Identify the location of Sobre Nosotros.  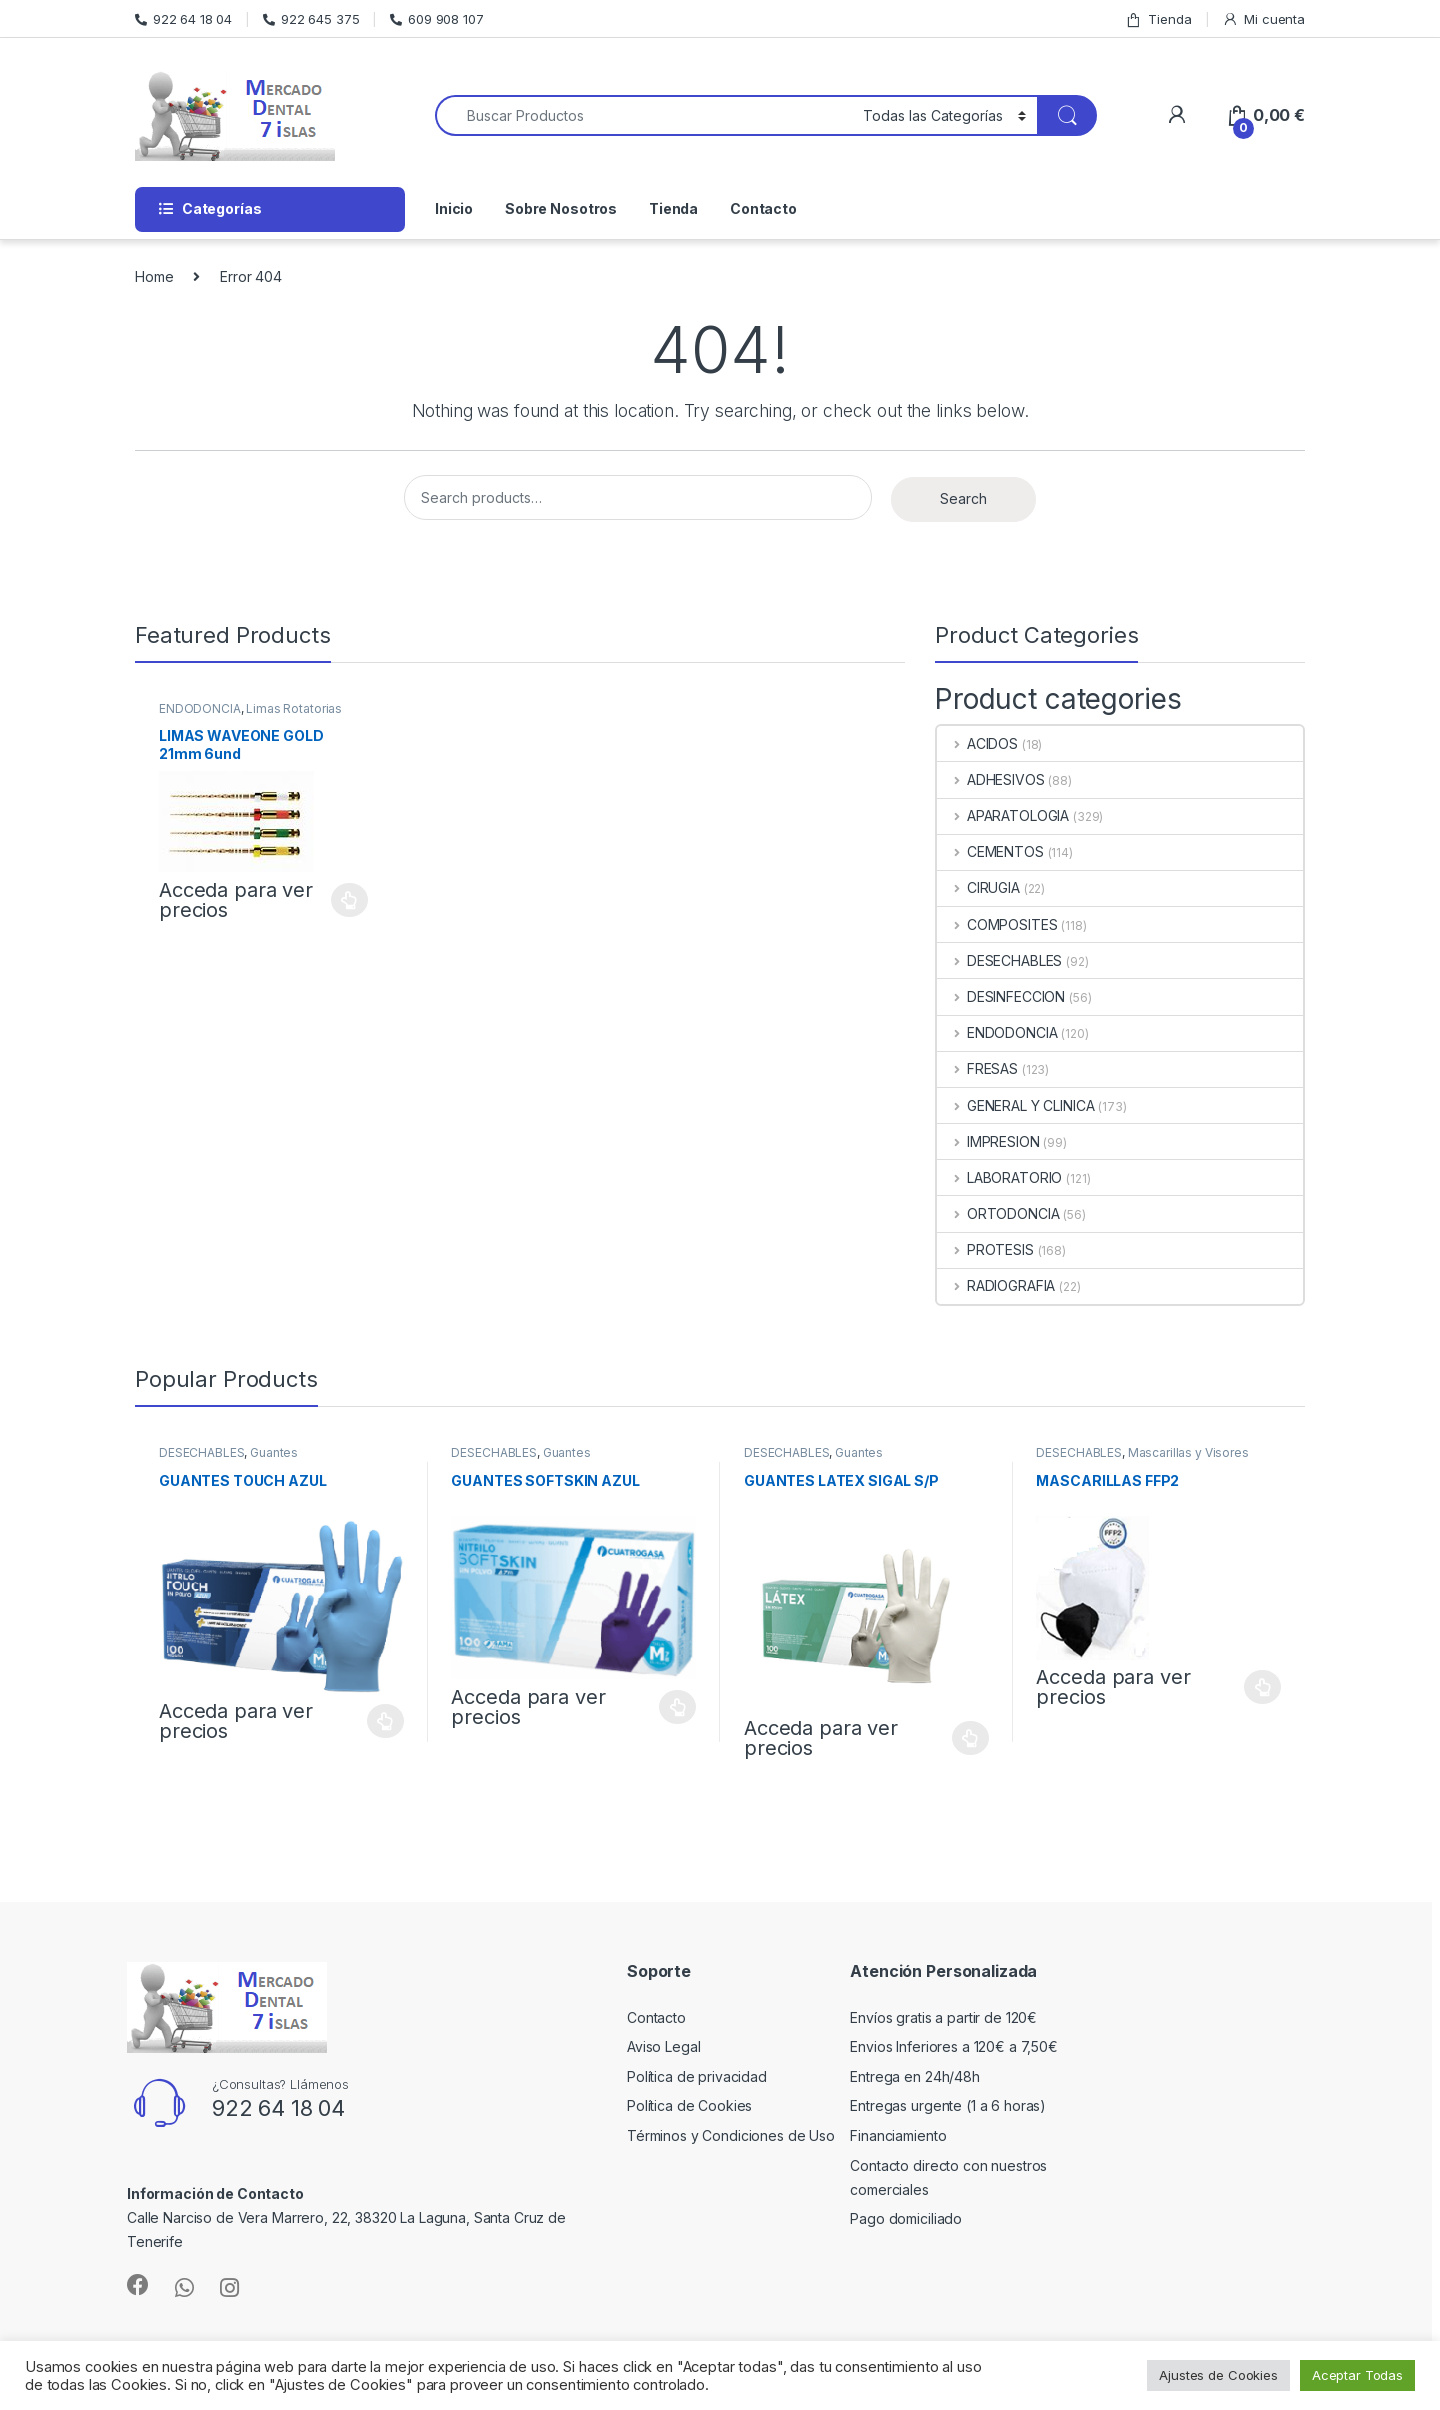
(561, 208).